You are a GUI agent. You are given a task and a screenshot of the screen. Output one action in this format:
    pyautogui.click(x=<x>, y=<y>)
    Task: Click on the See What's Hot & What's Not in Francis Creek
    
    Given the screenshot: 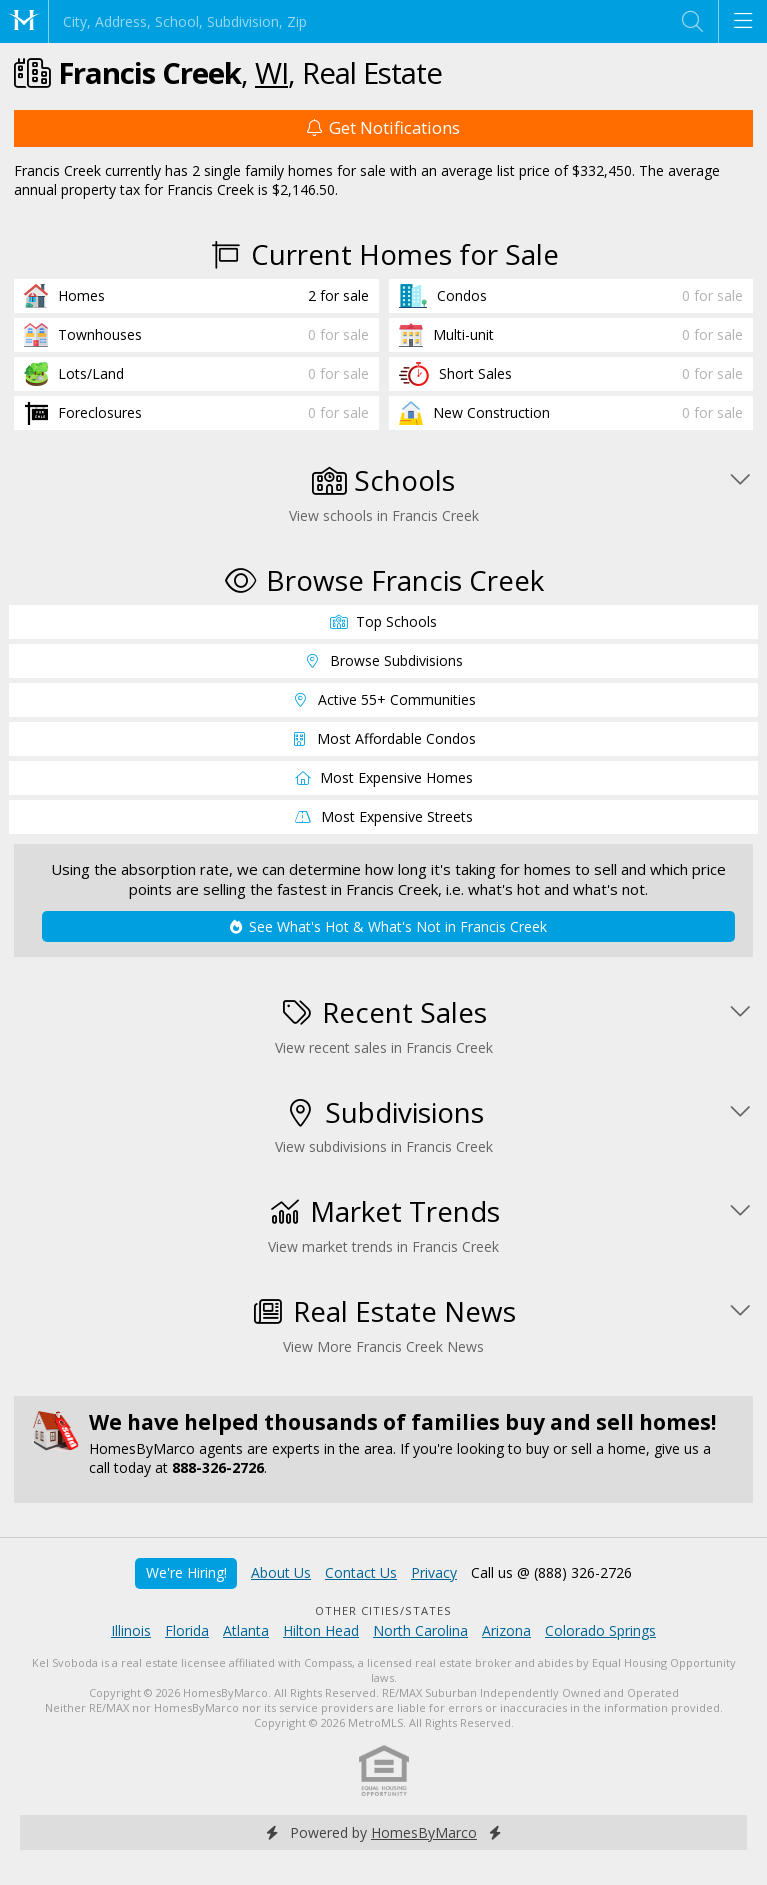 What is the action you would take?
    pyautogui.click(x=388, y=926)
    